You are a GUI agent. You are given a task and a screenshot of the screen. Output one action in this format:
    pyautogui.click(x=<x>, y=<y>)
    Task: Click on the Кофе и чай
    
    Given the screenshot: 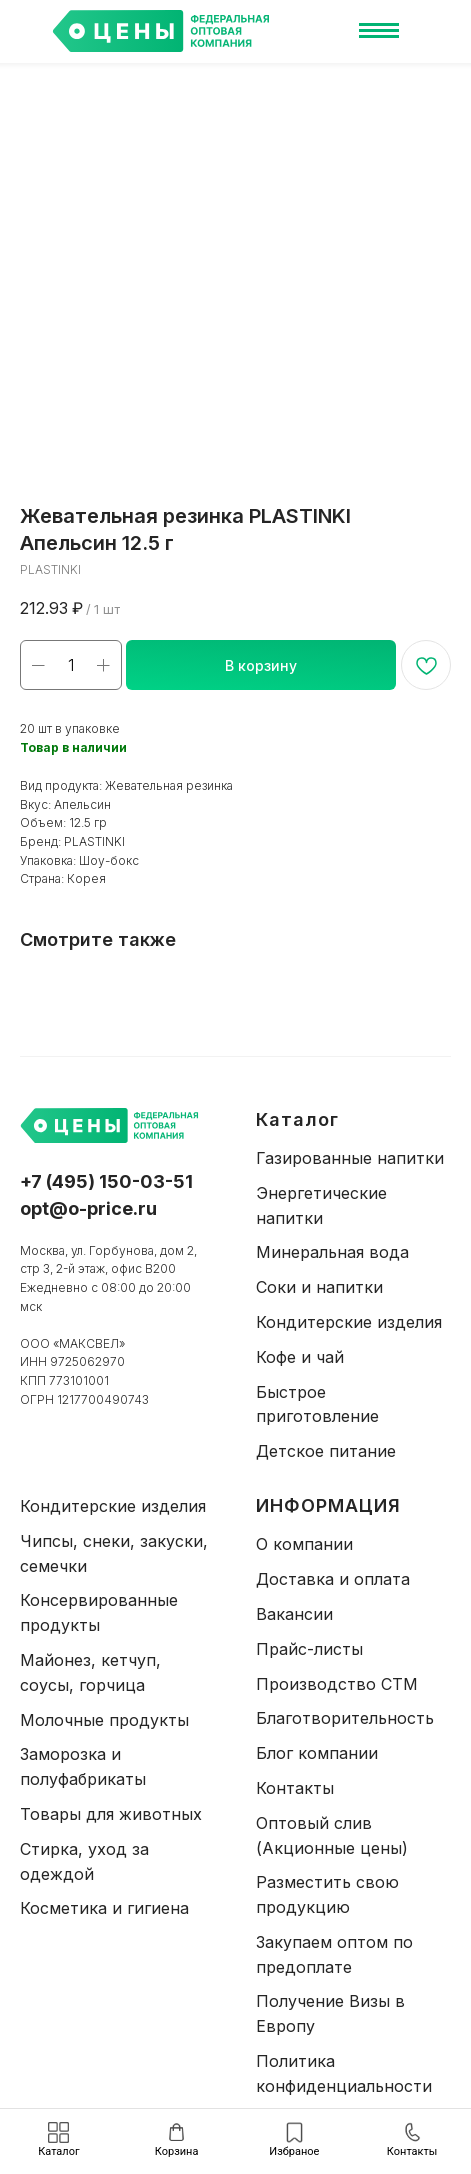 What is the action you would take?
    pyautogui.click(x=300, y=1357)
    